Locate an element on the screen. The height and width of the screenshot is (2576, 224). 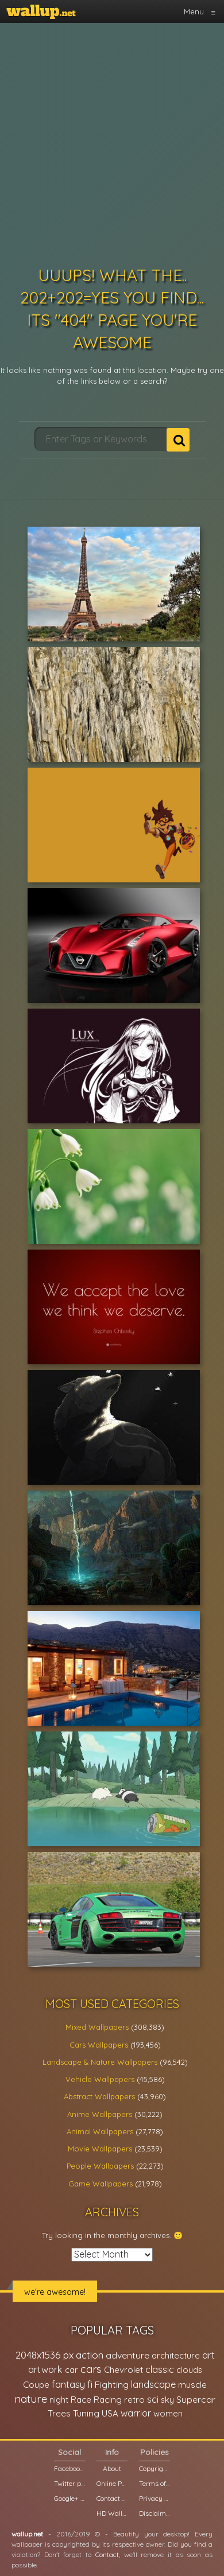
Online Poll is located at coordinates (112, 2483).